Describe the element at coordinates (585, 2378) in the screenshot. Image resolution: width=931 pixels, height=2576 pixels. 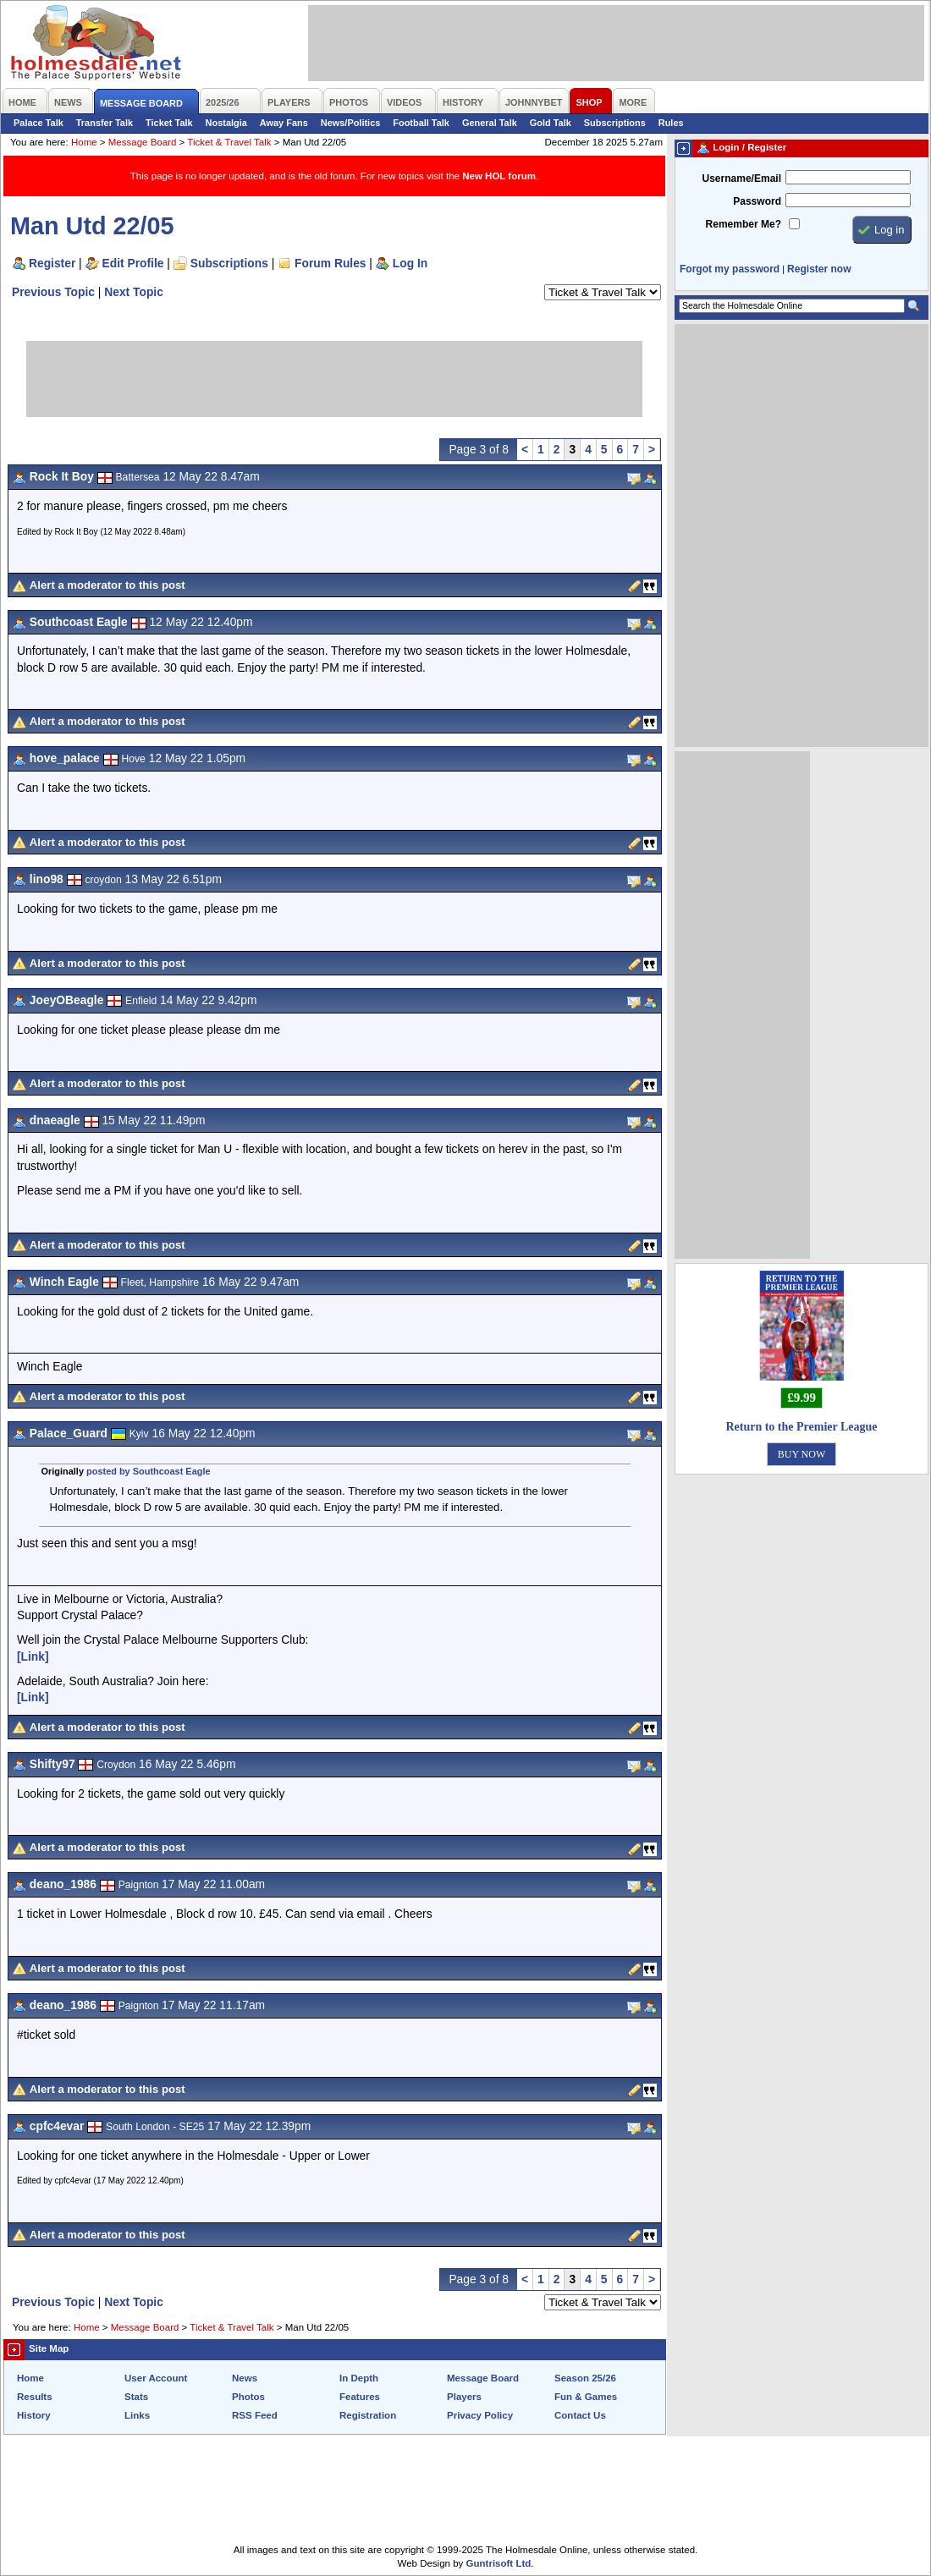
I see `Season 25/26` at that location.